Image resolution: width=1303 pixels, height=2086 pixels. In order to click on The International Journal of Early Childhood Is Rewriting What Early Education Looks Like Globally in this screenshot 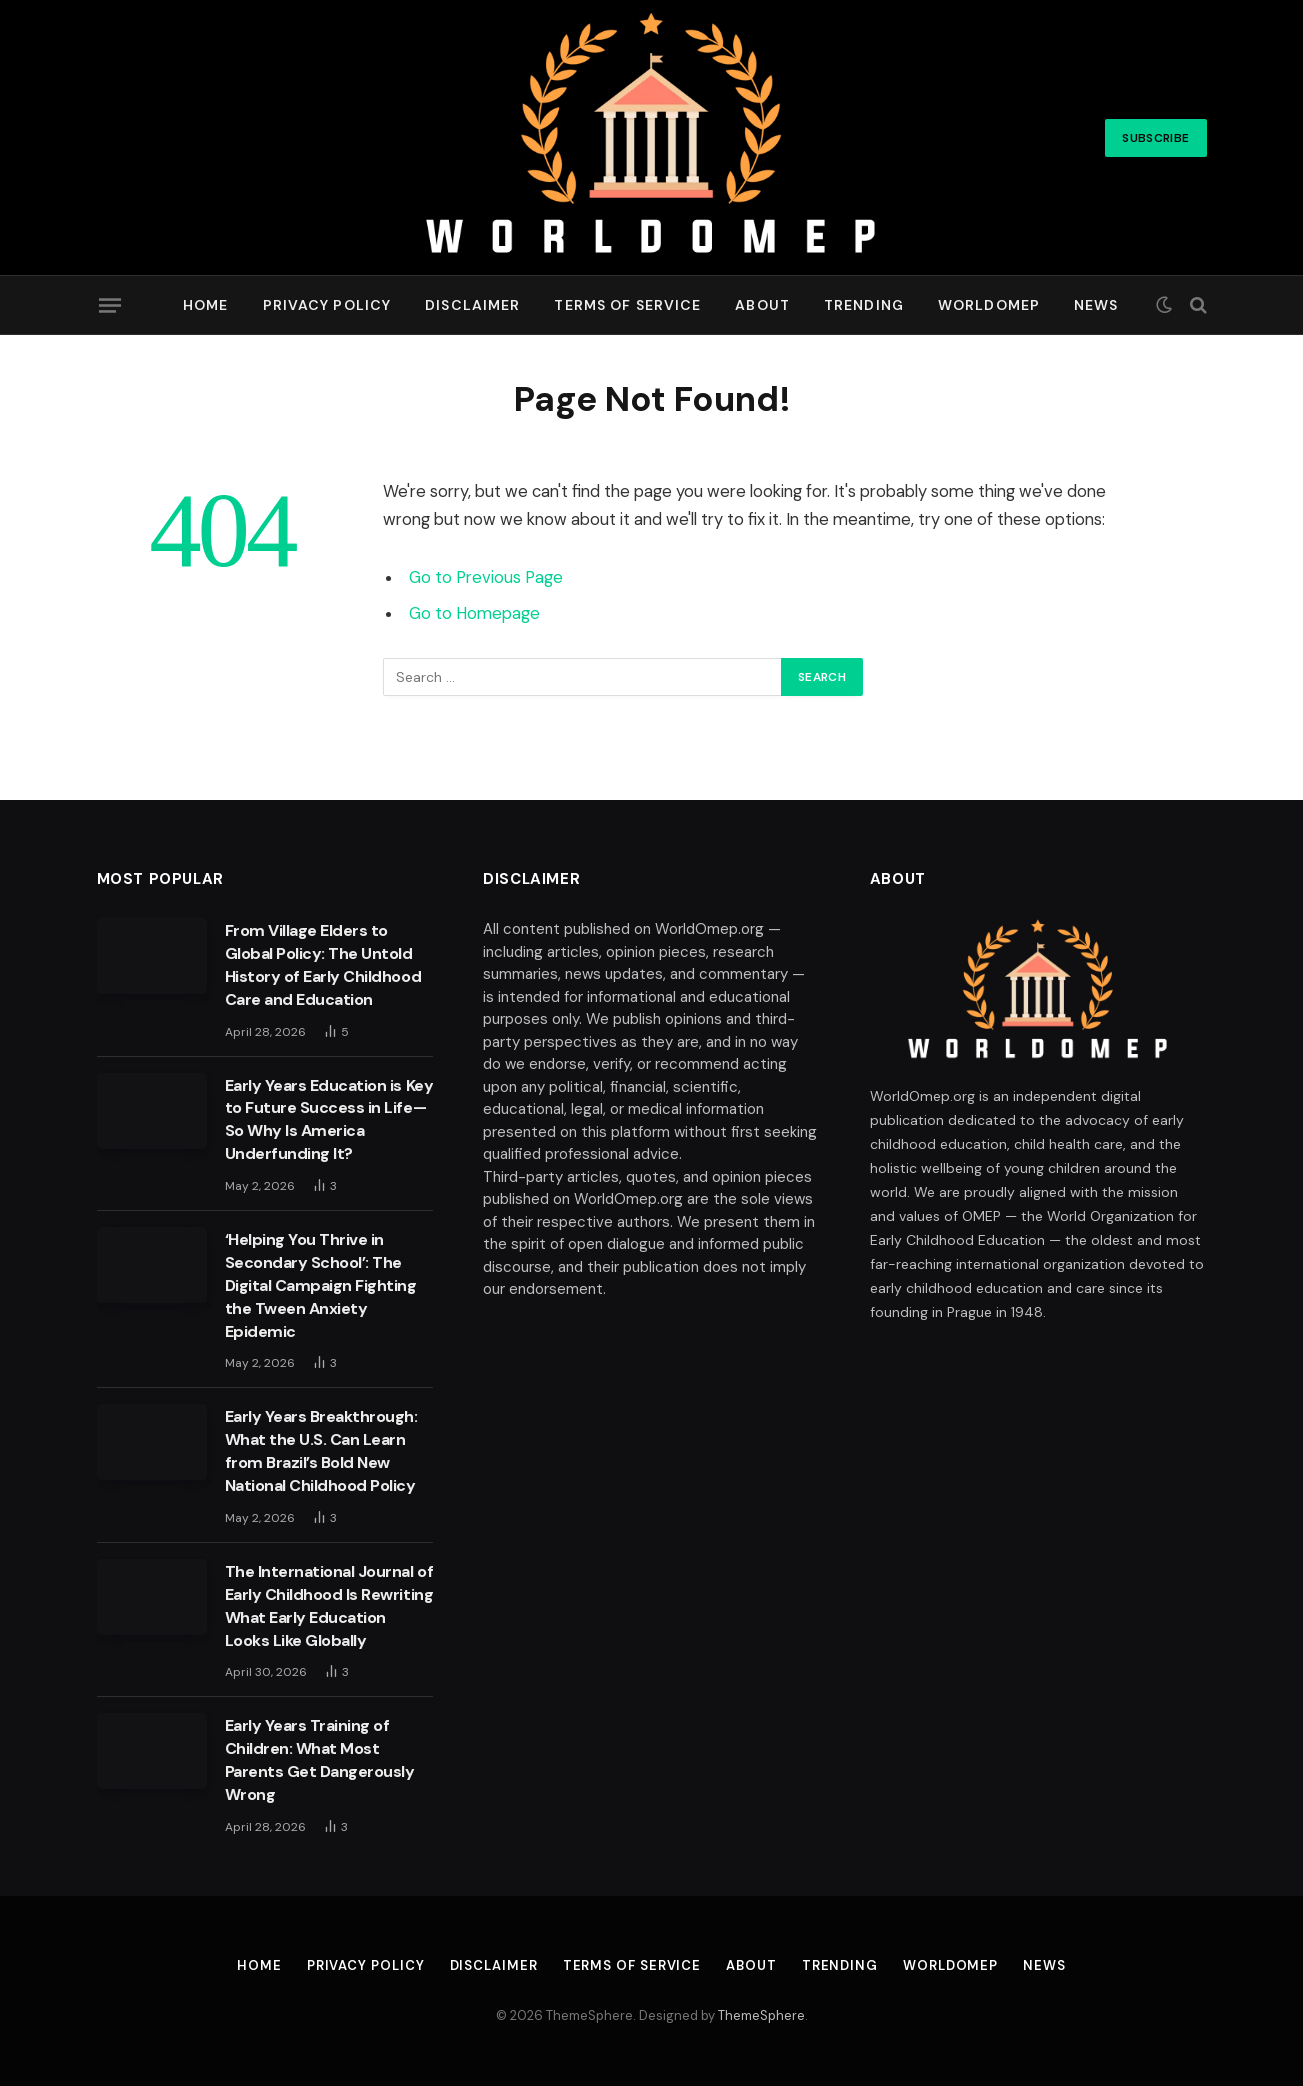, I will do `click(329, 1606)`.